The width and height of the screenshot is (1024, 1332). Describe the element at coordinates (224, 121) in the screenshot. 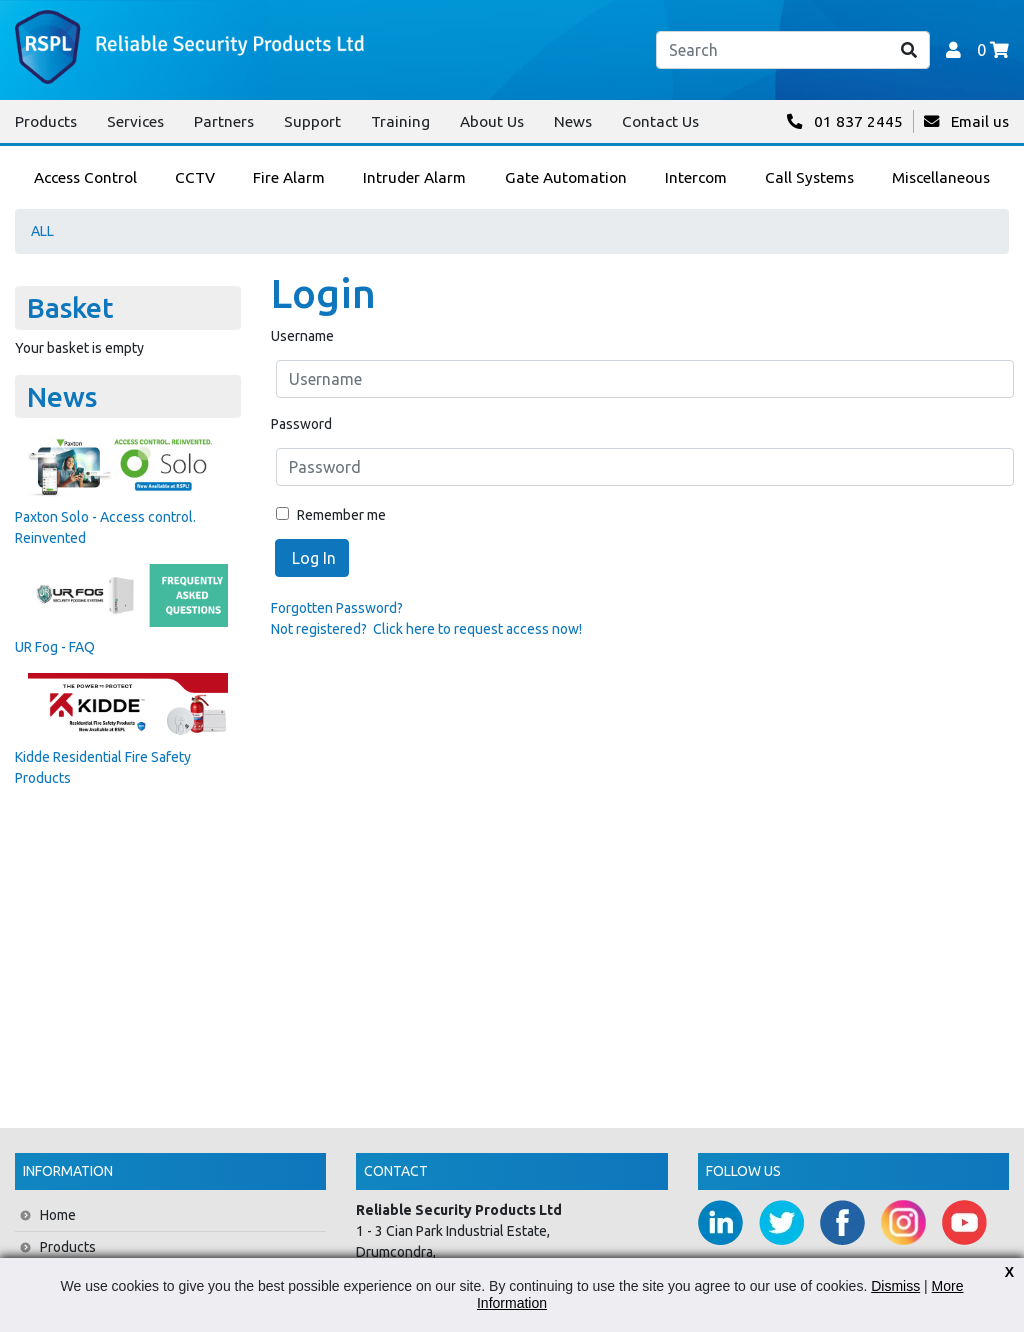

I see `Partners` at that location.